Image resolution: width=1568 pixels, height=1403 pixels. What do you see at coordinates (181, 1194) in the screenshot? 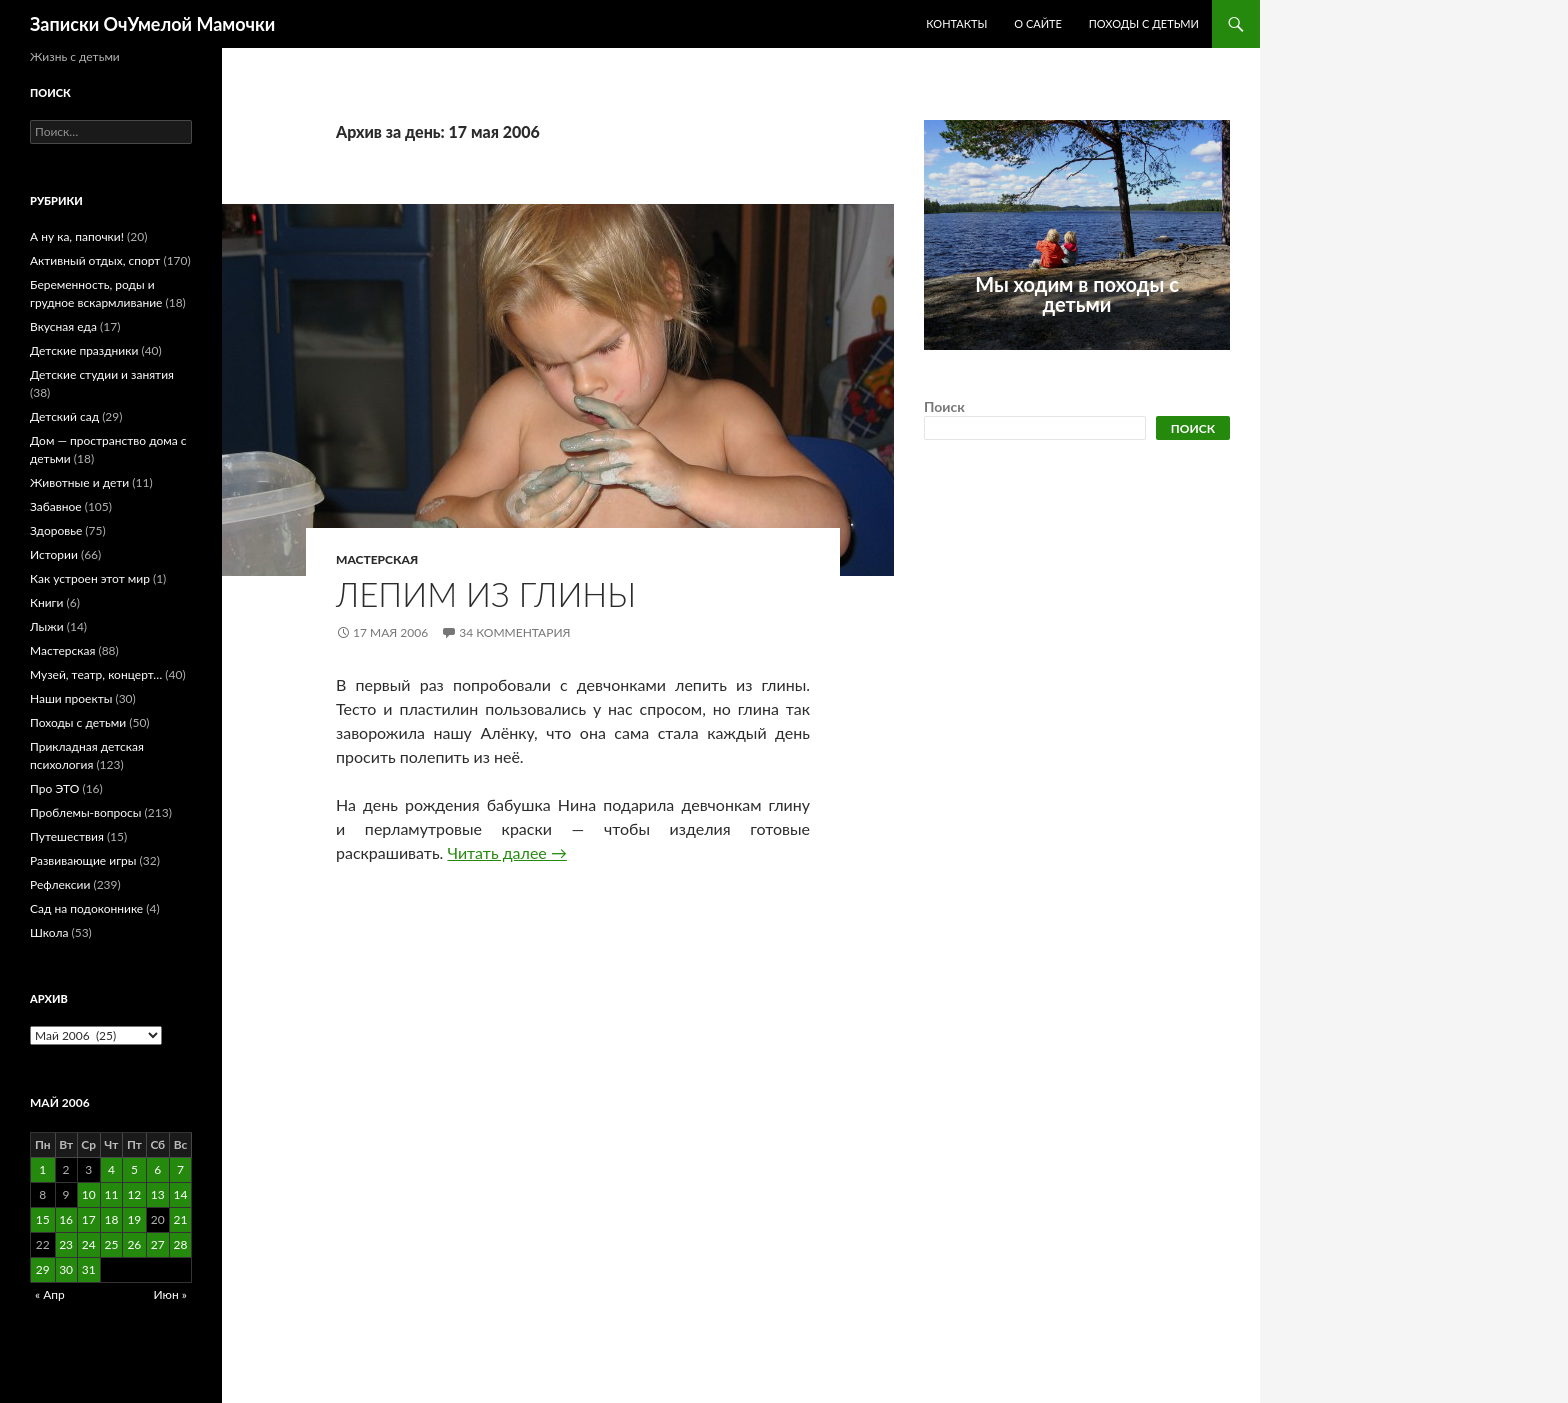
I see `14 [Записи, опубликованные 14.05.2006]` at bounding box center [181, 1194].